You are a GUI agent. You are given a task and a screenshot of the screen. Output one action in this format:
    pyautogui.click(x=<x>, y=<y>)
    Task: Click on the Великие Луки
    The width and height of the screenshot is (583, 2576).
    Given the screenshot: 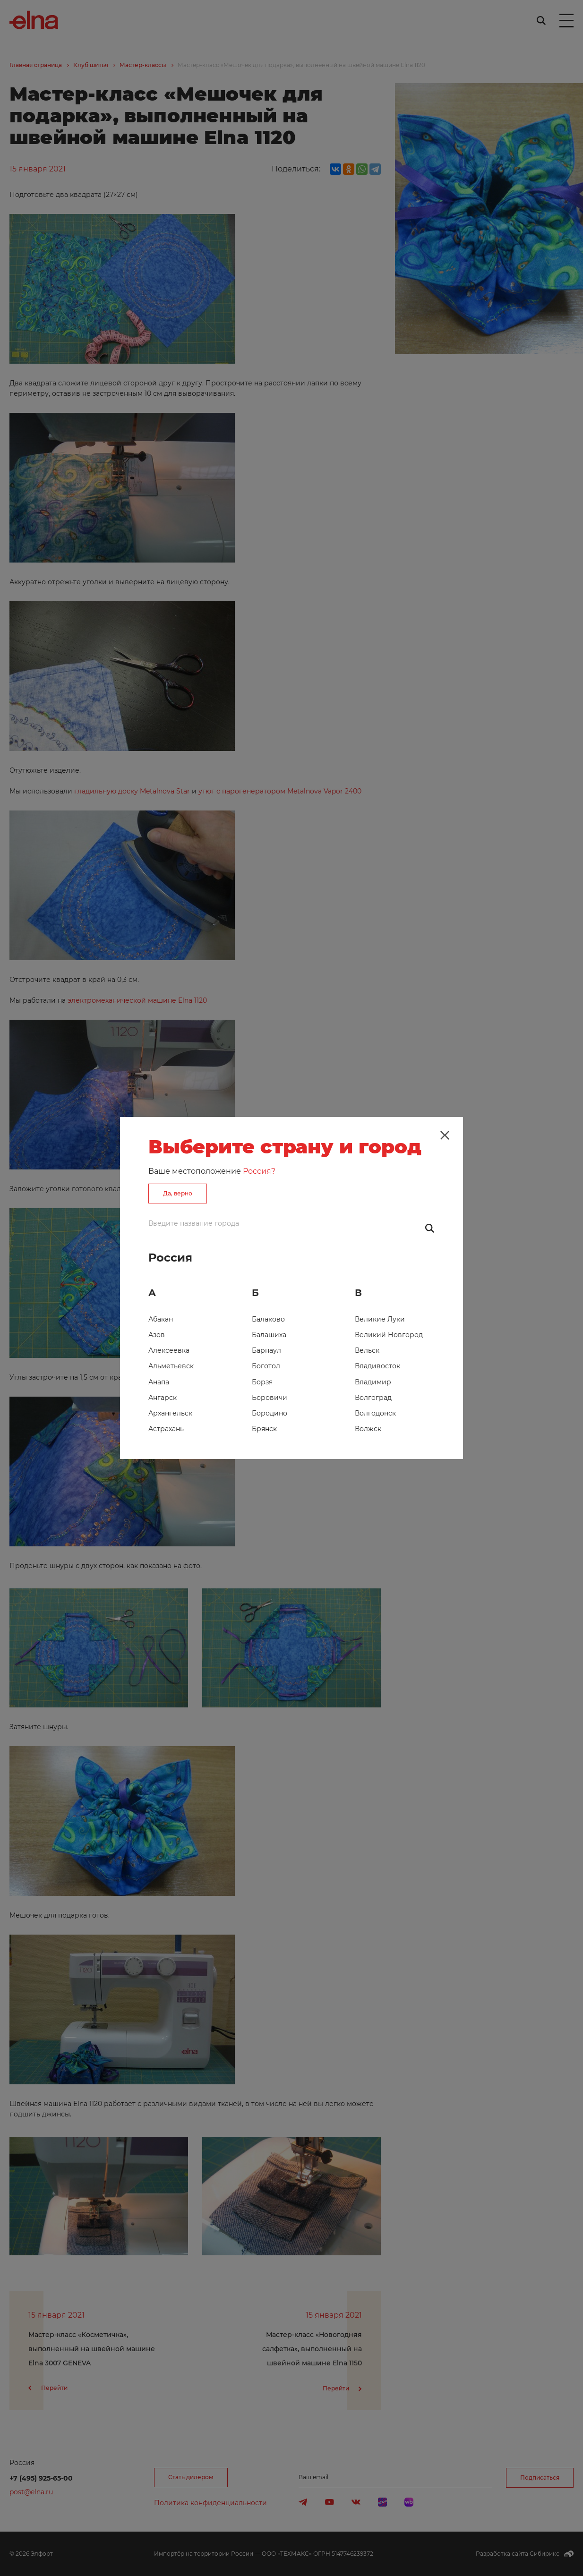 What is the action you would take?
    pyautogui.click(x=380, y=1319)
    